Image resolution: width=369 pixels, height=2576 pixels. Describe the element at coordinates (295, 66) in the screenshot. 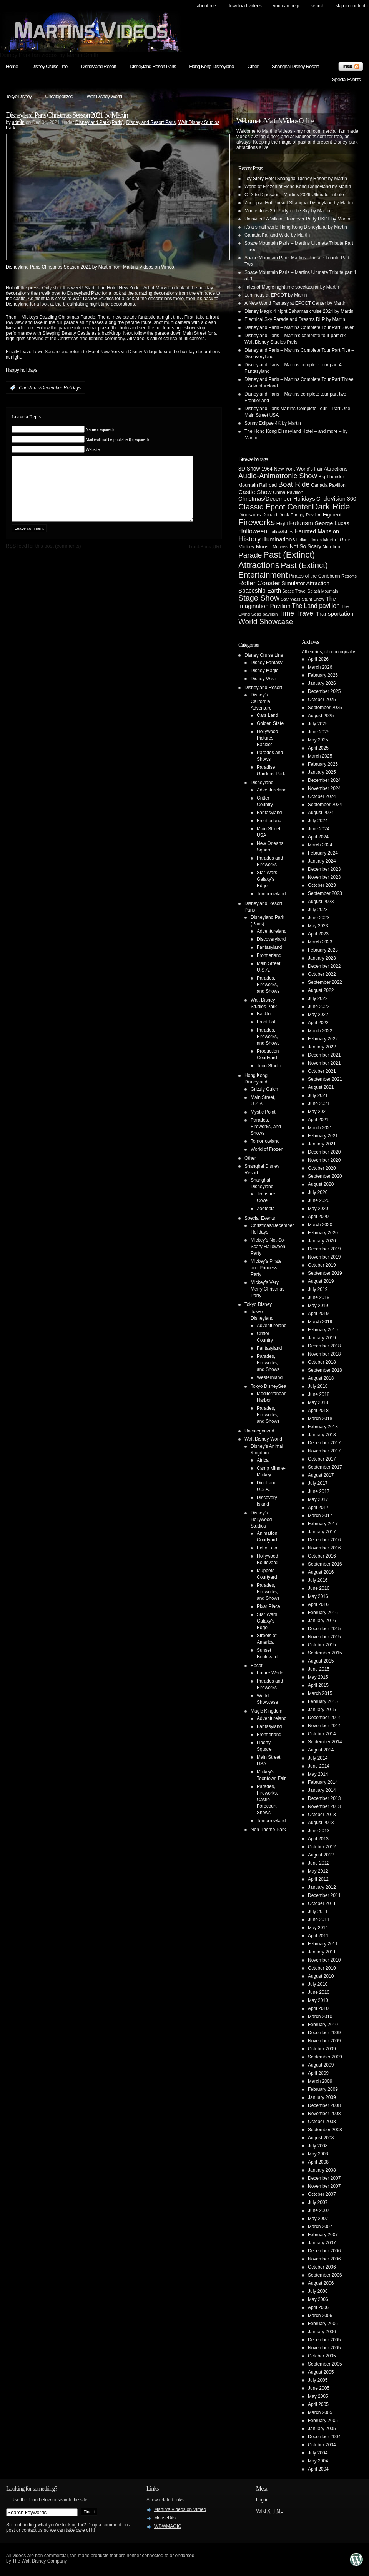

I see `Shanghai Disney Resort` at that location.